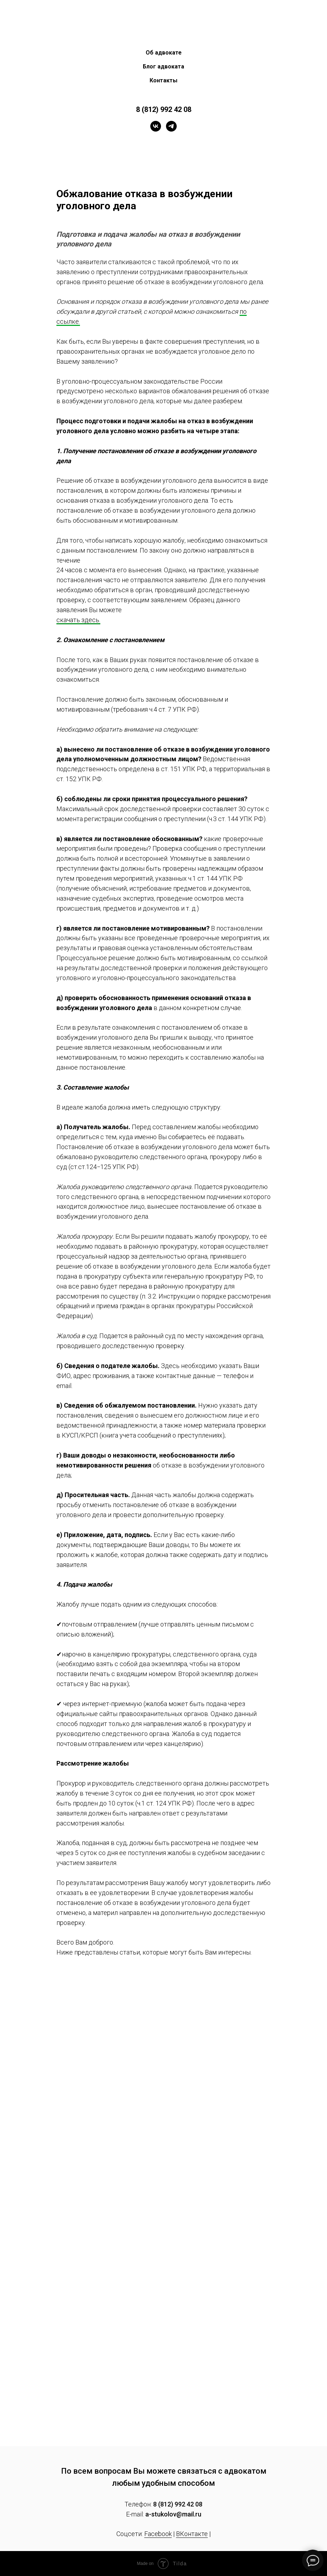 This screenshot has height=2576, width=327. I want to click on Блог адвоката, so click(163, 66).